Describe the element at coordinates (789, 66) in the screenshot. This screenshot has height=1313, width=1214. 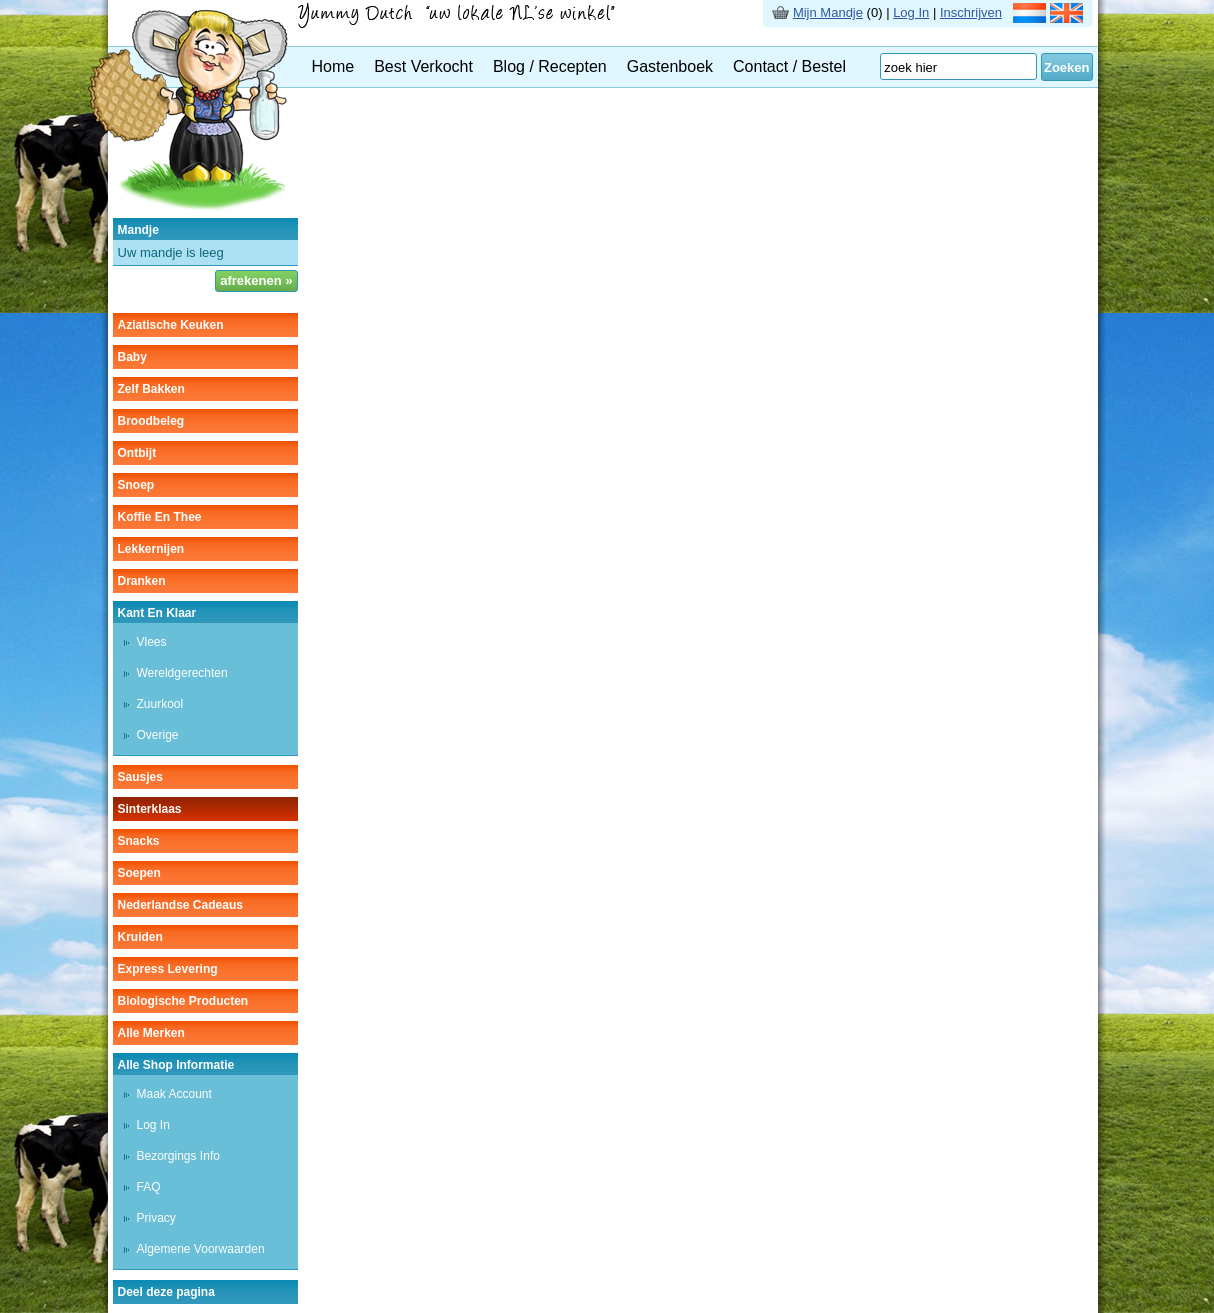
I see `Contact / Bestel` at that location.